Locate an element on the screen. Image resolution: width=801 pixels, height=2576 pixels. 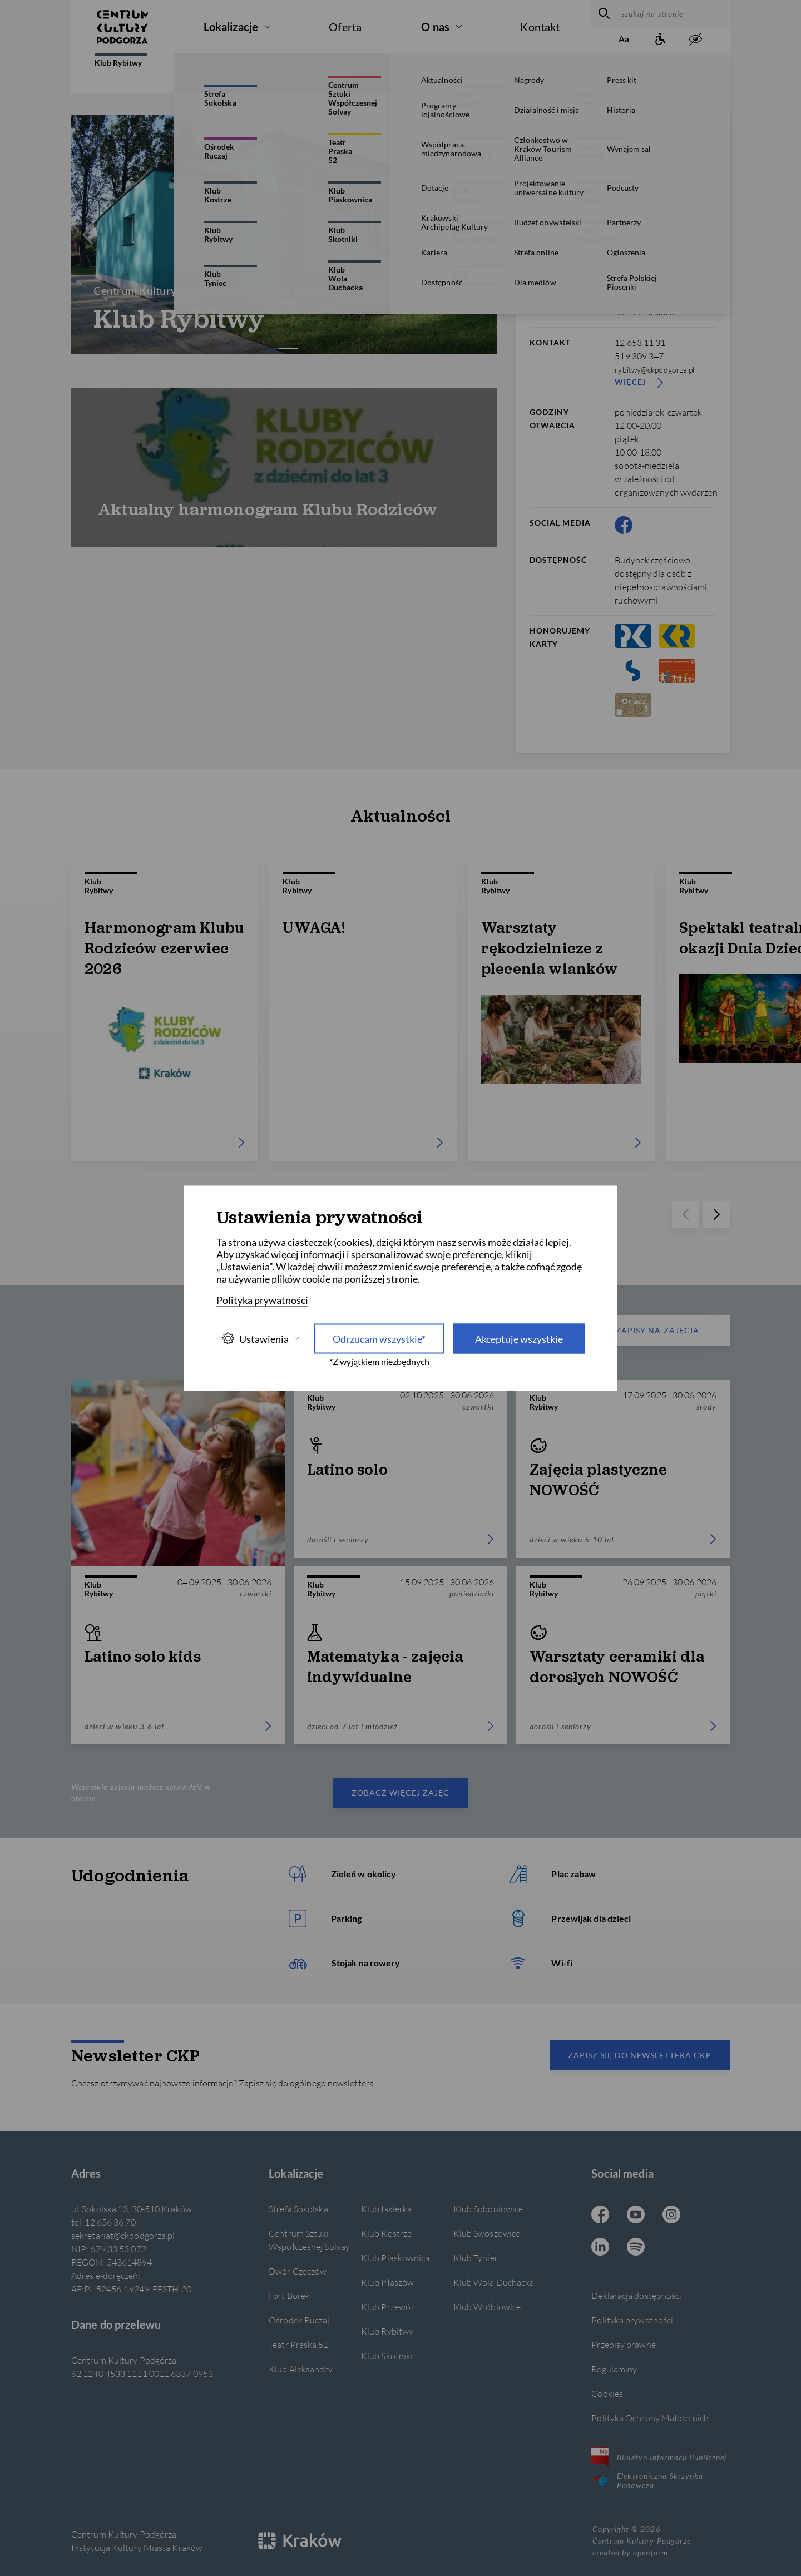
Klub Iskierka is located at coordinates (386, 2208).